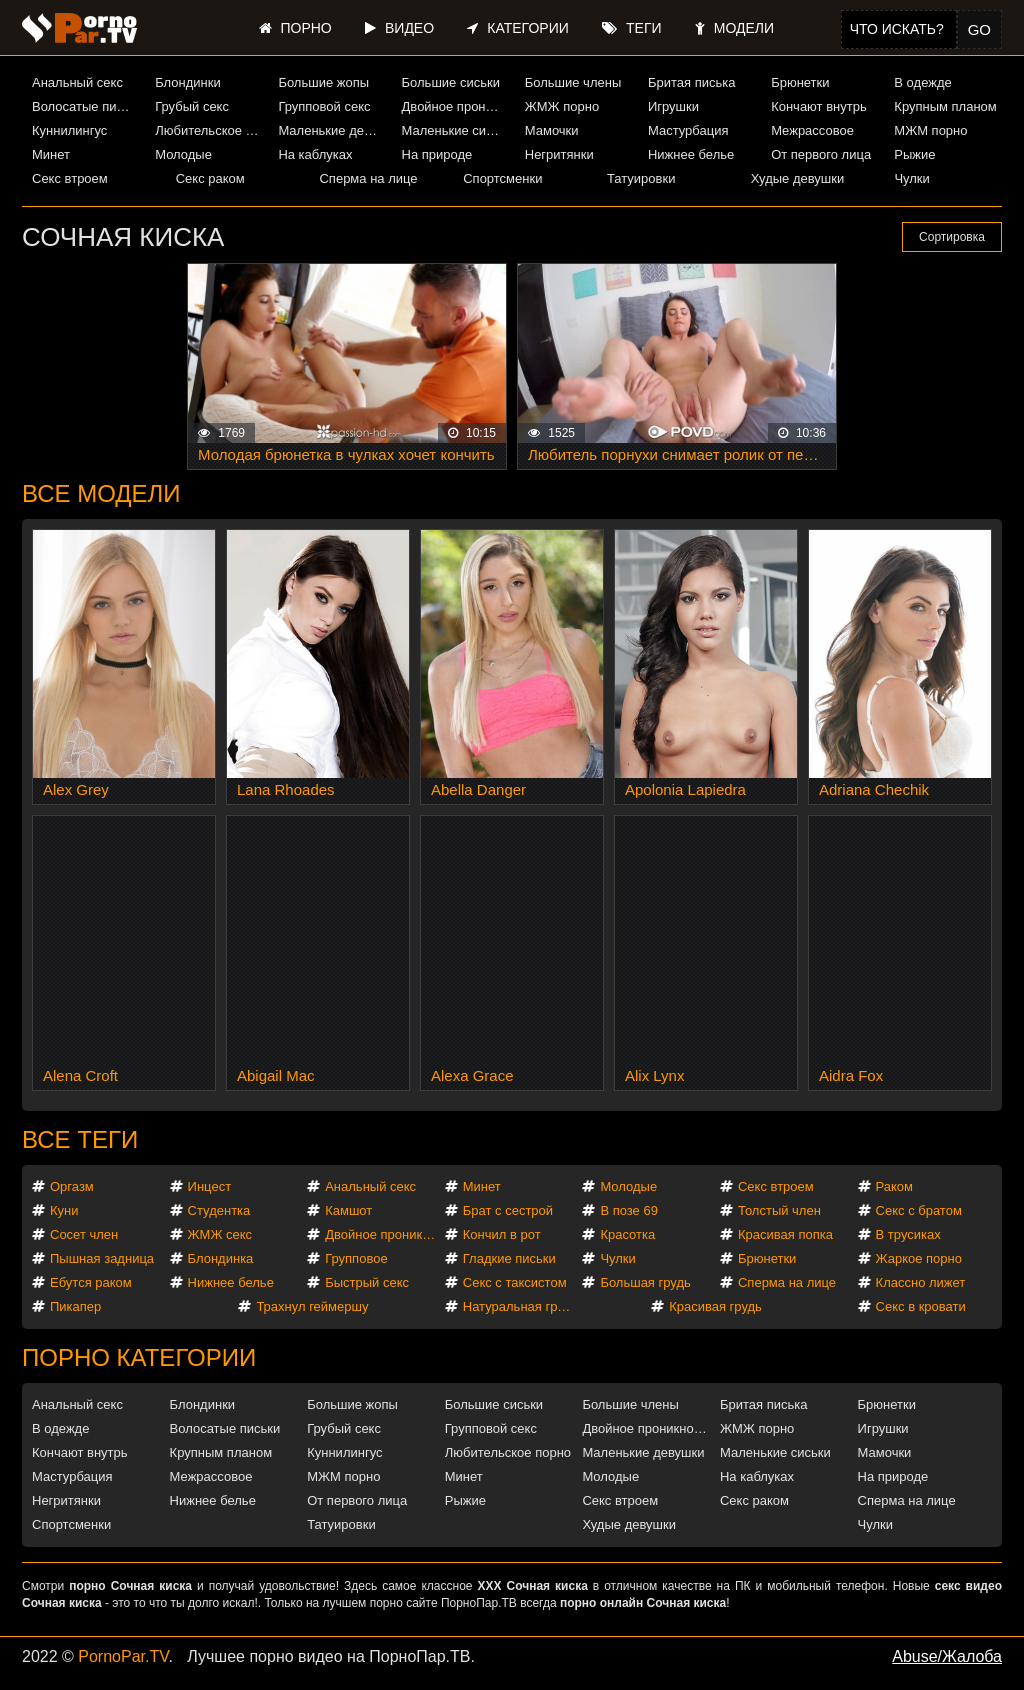 This screenshot has height=1690, width=1024. What do you see at coordinates (456, 130) in the screenshot?
I see `Маленькие сиськи` at bounding box center [456, 130].